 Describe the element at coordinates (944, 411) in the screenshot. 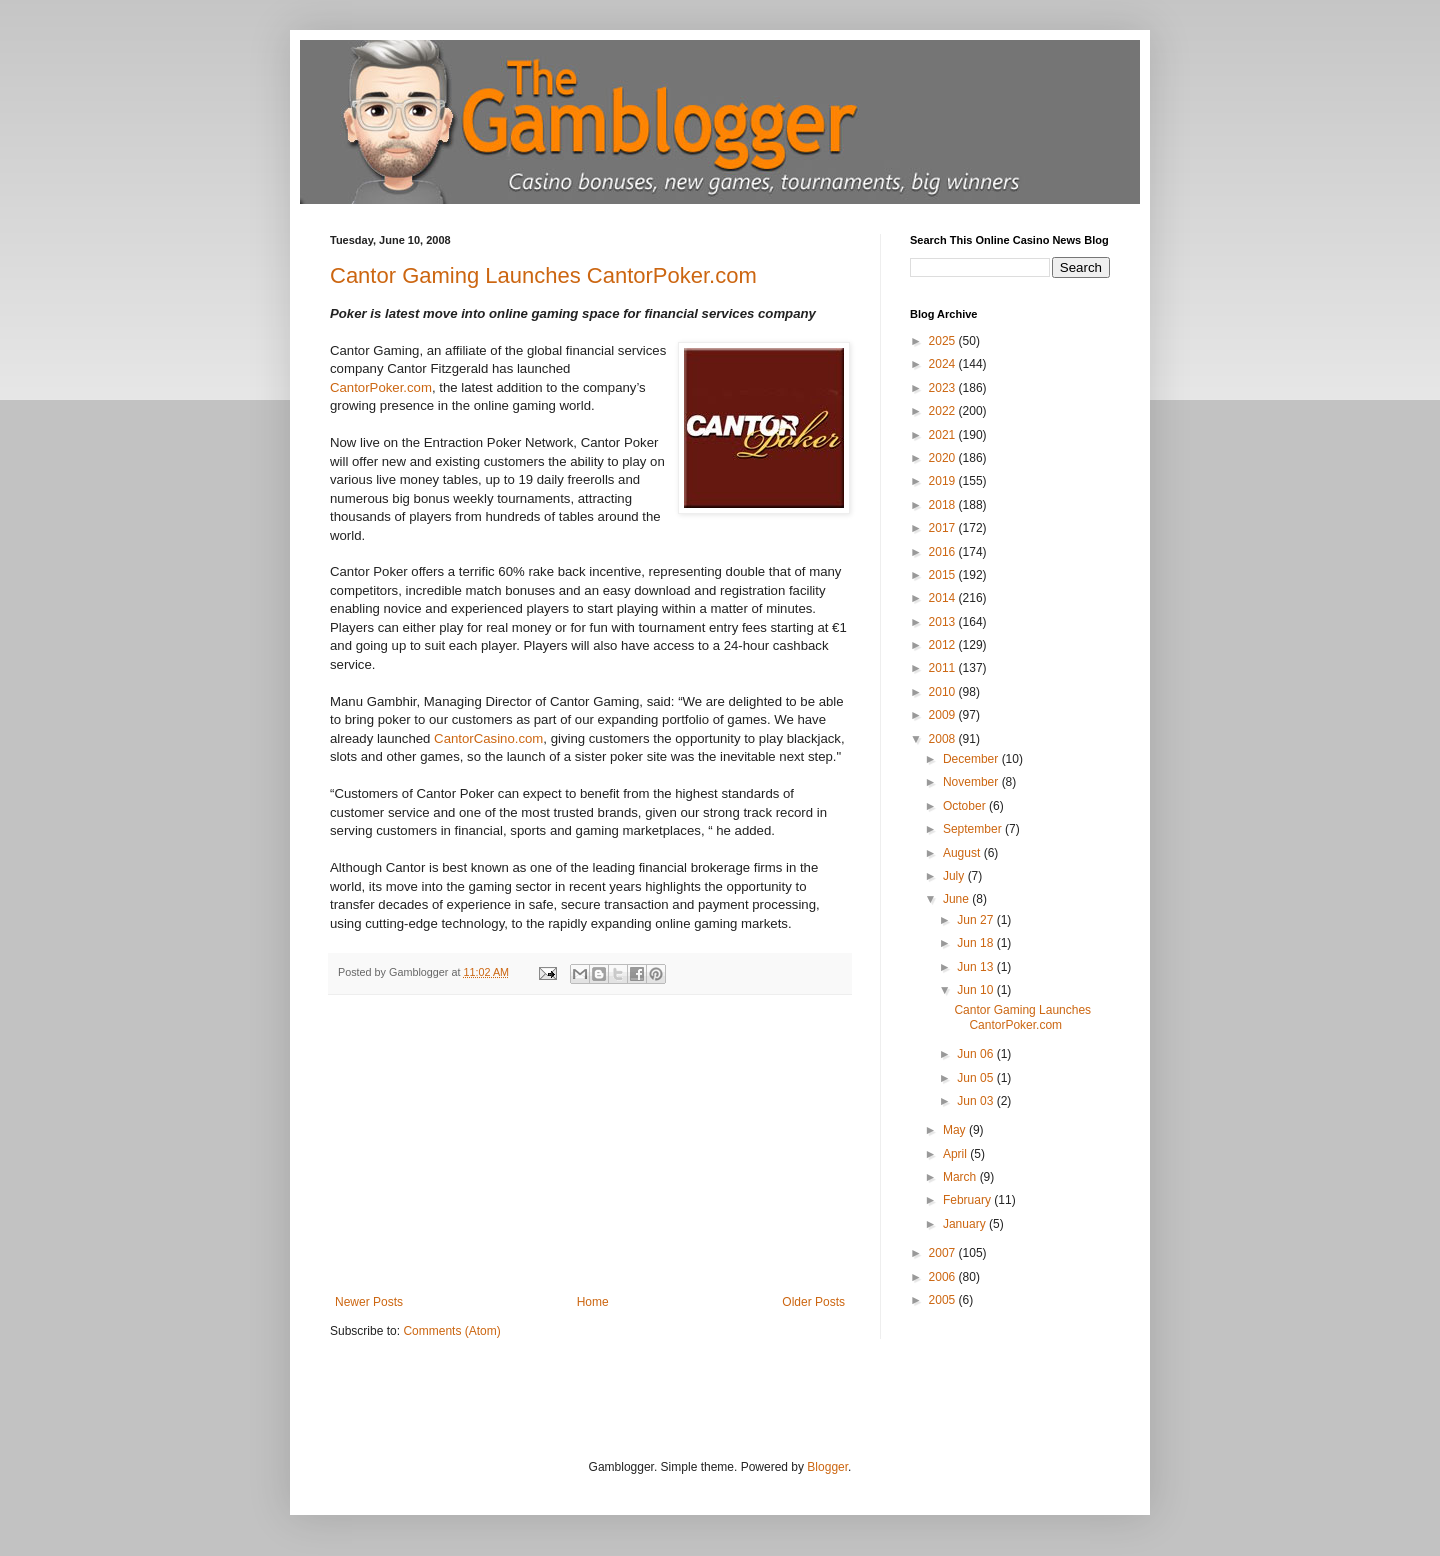

I see `2022` at that location.